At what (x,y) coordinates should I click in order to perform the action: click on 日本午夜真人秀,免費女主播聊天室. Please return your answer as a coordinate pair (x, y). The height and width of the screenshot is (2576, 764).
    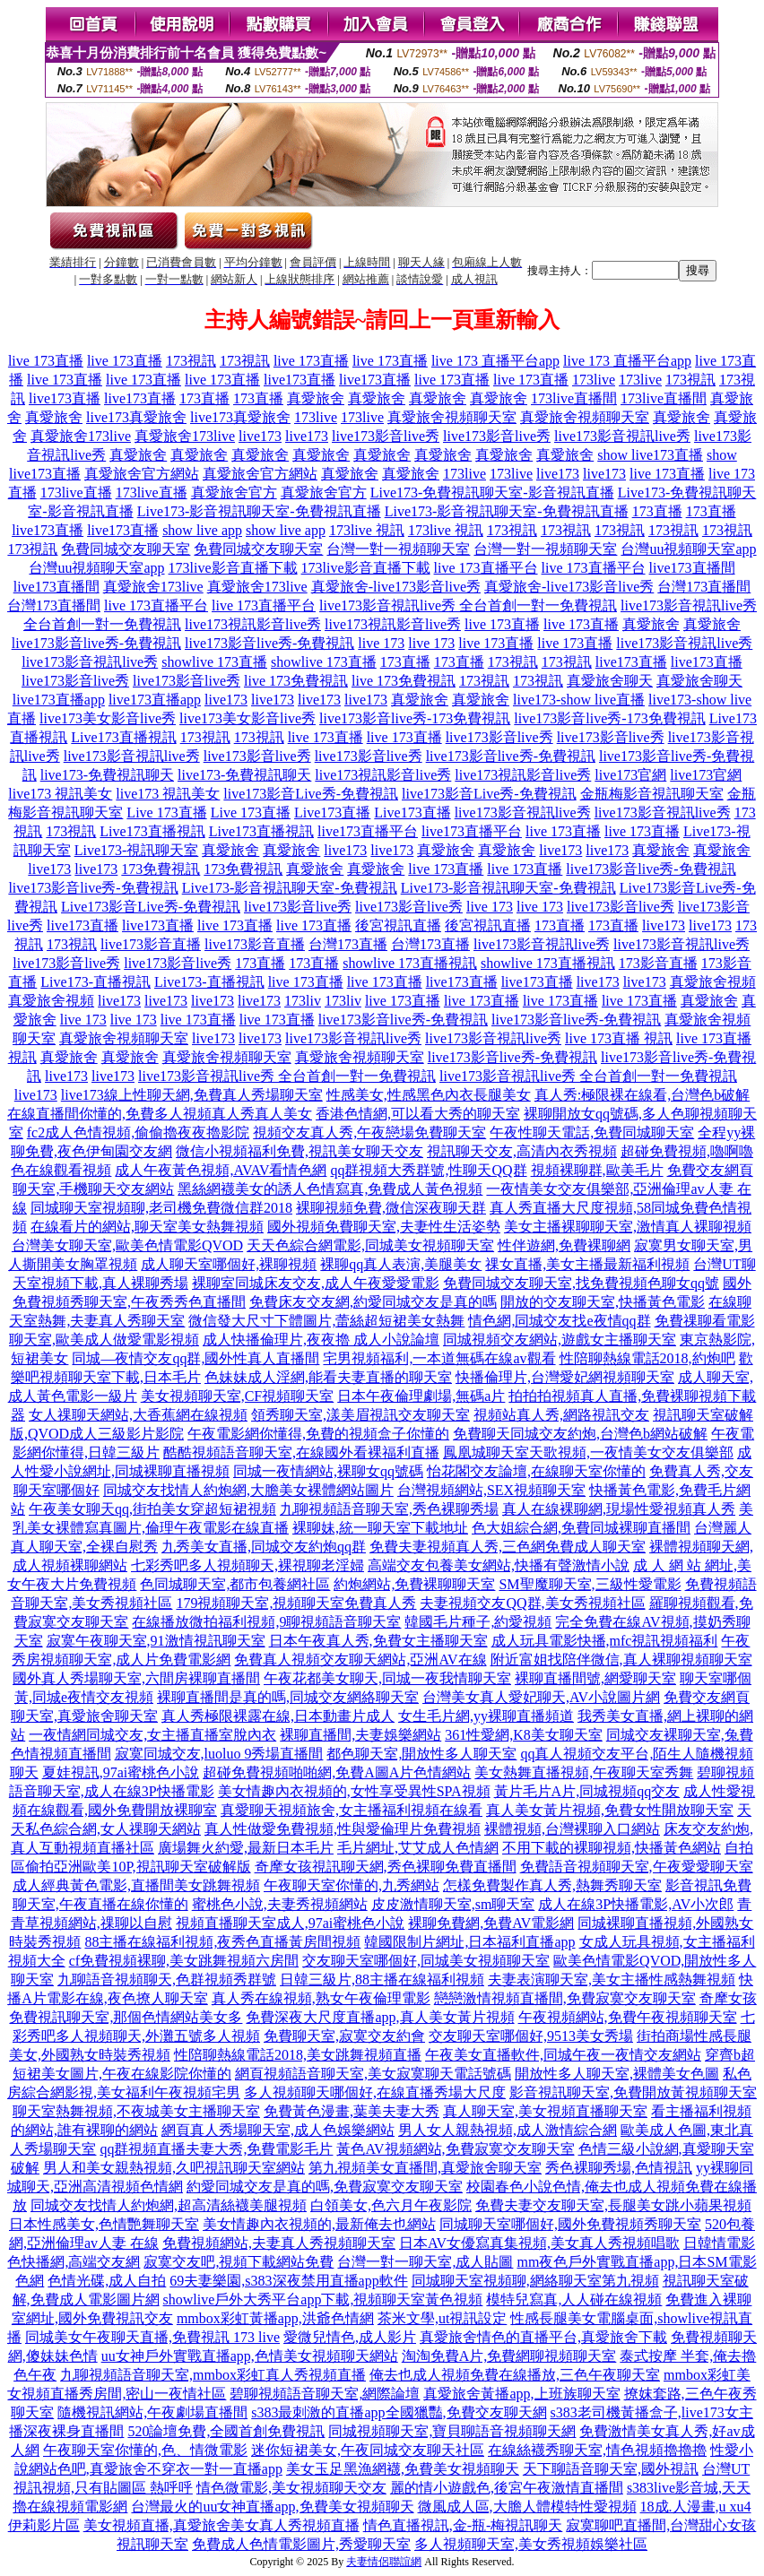
    Looking at the image, I should click on (378, 1640).